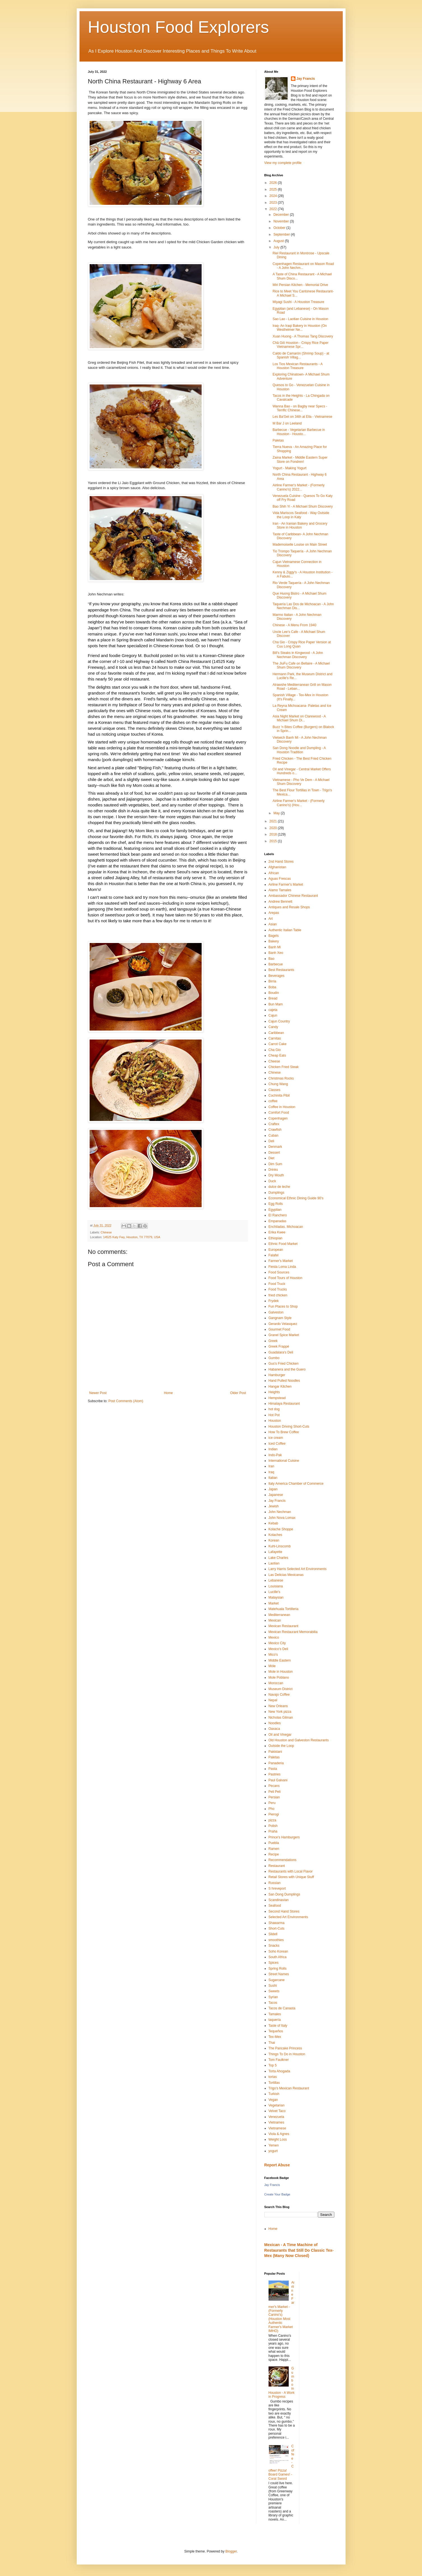  What do you see at coordinates (279, 1021) in the screenshot?
I see `Cajun Country` at bounding box center [279, 1021].